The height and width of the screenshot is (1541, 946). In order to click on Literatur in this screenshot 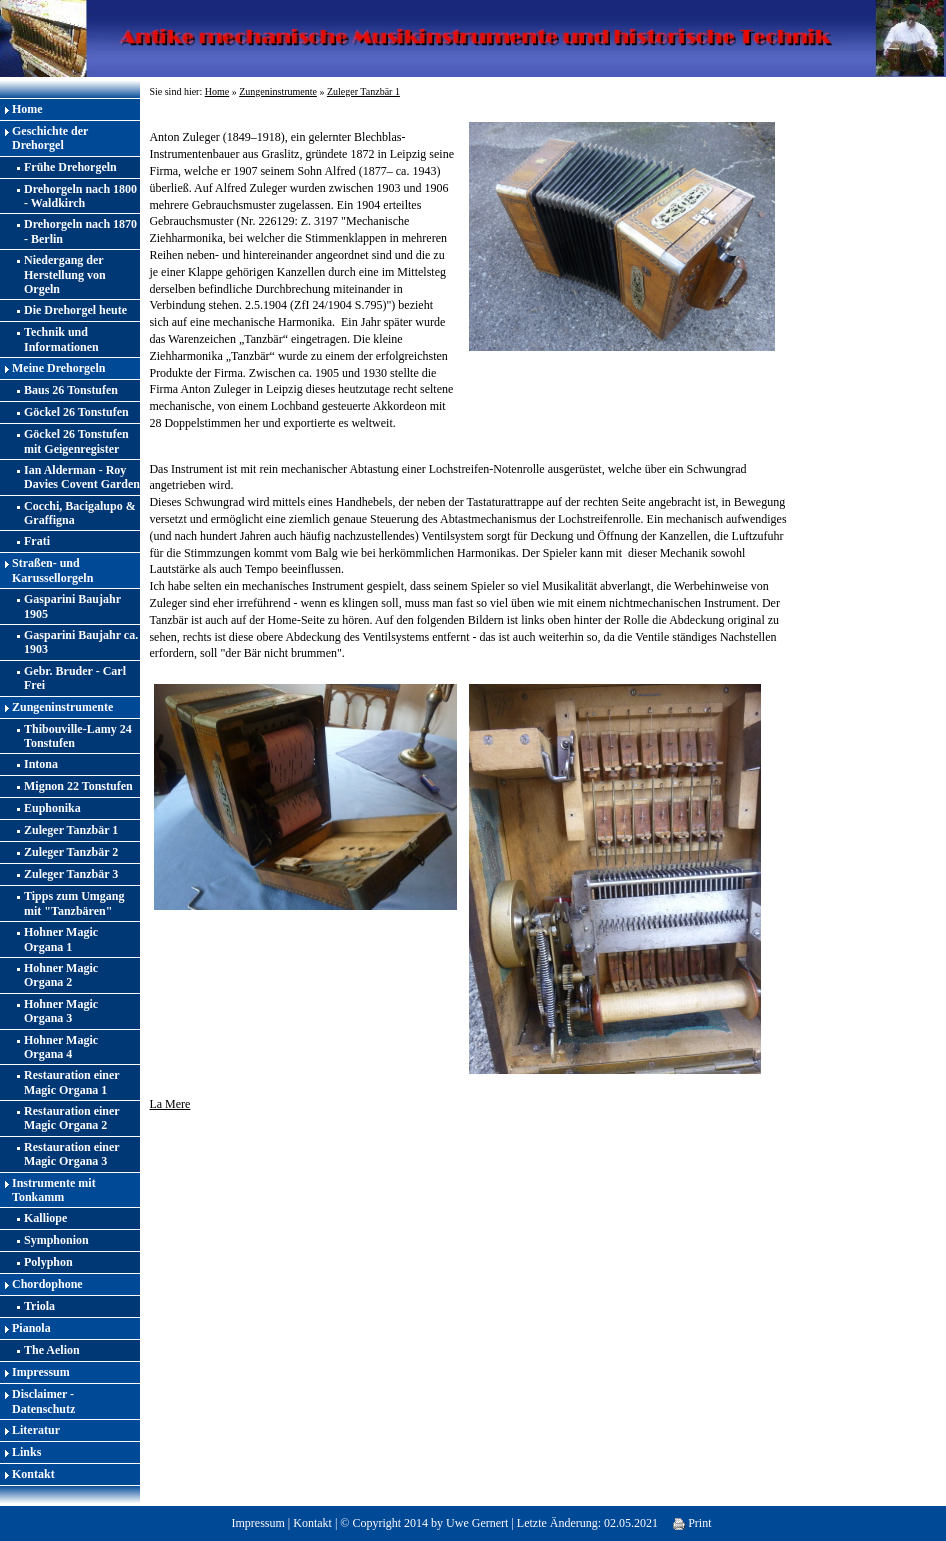, I will do `click(36, 1430)`.